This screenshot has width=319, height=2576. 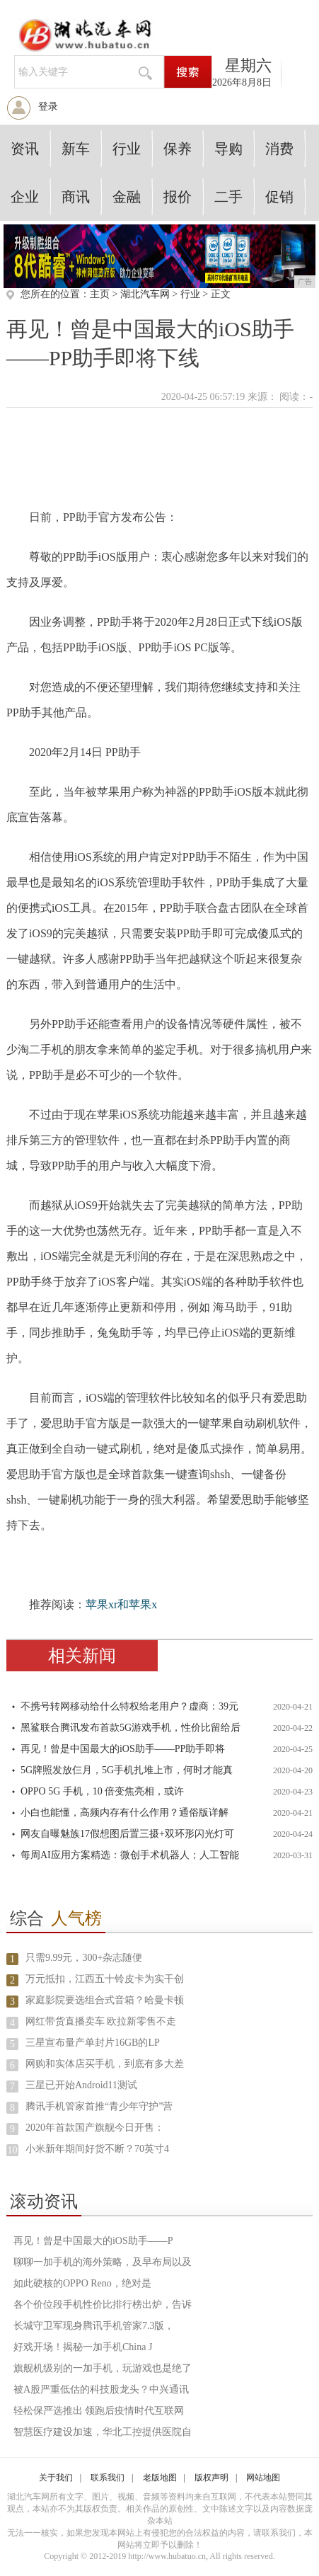 I want to click on 黑鲨联合腾讯发布首款5G游戏手机，性价比留给后, so click(x=130, y=1727).